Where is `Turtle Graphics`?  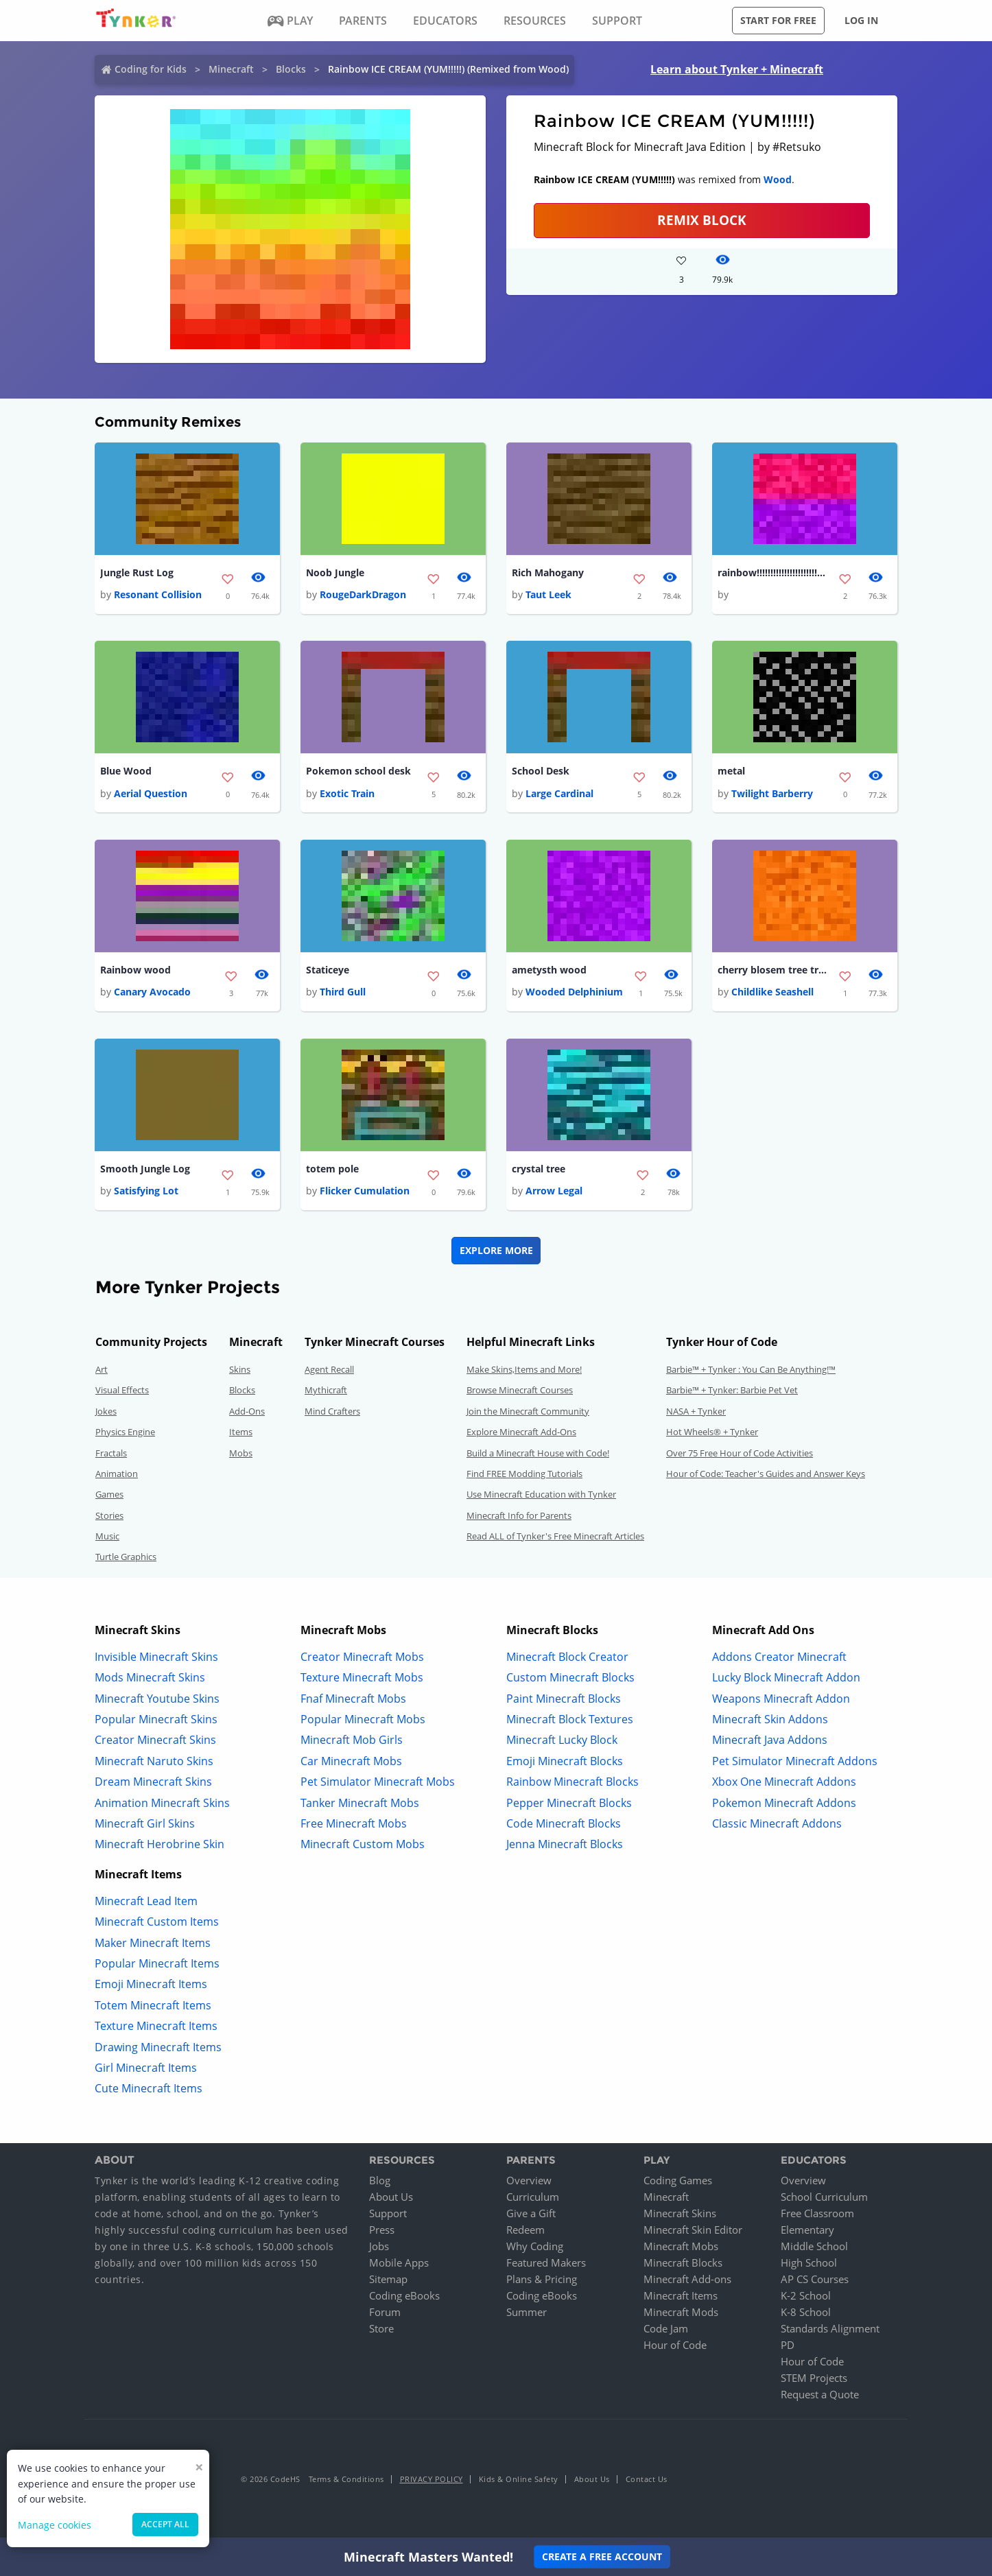
Turtle Graphics is located at coordinates (125, 1557).